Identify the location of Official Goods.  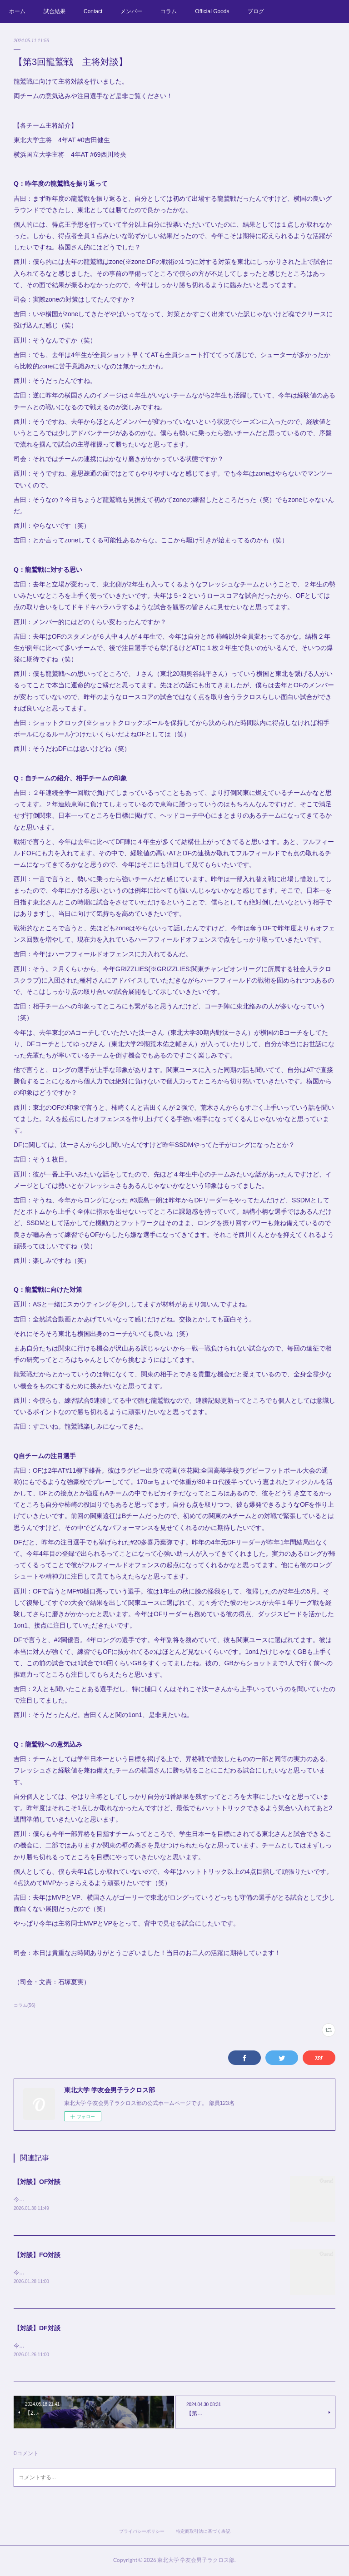
(212, 11).